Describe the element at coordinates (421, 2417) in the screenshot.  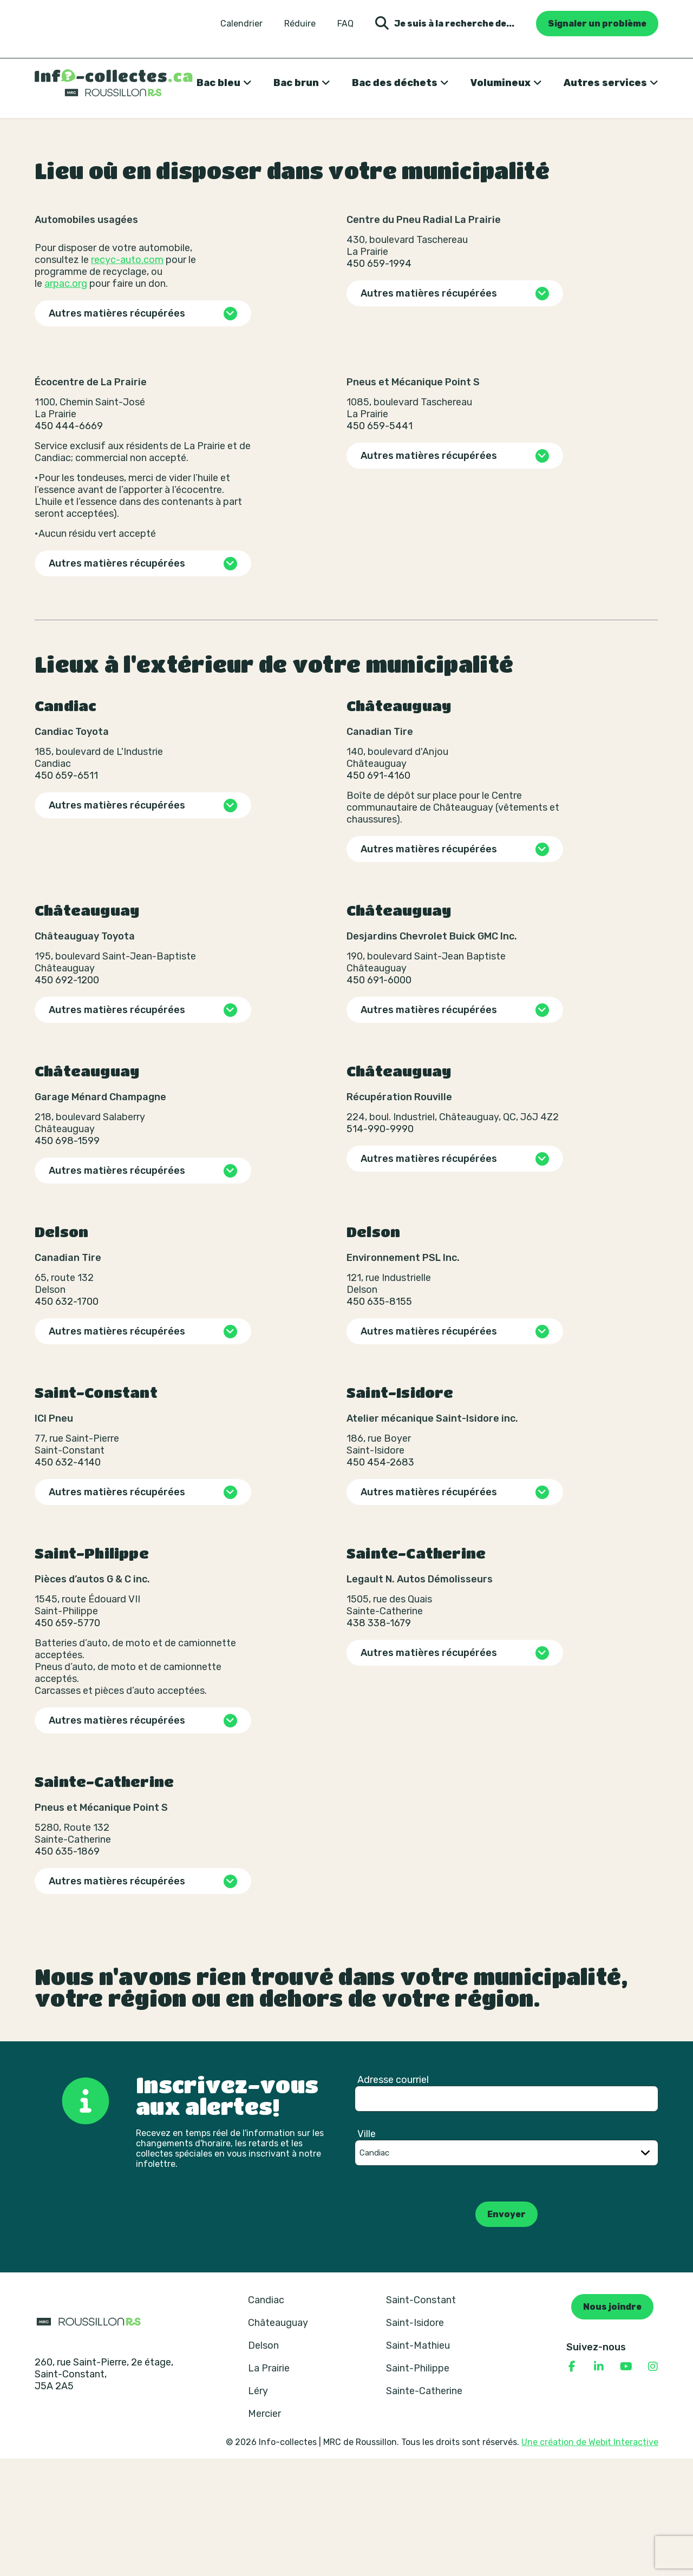
I see `Saint-Constant` at that location.